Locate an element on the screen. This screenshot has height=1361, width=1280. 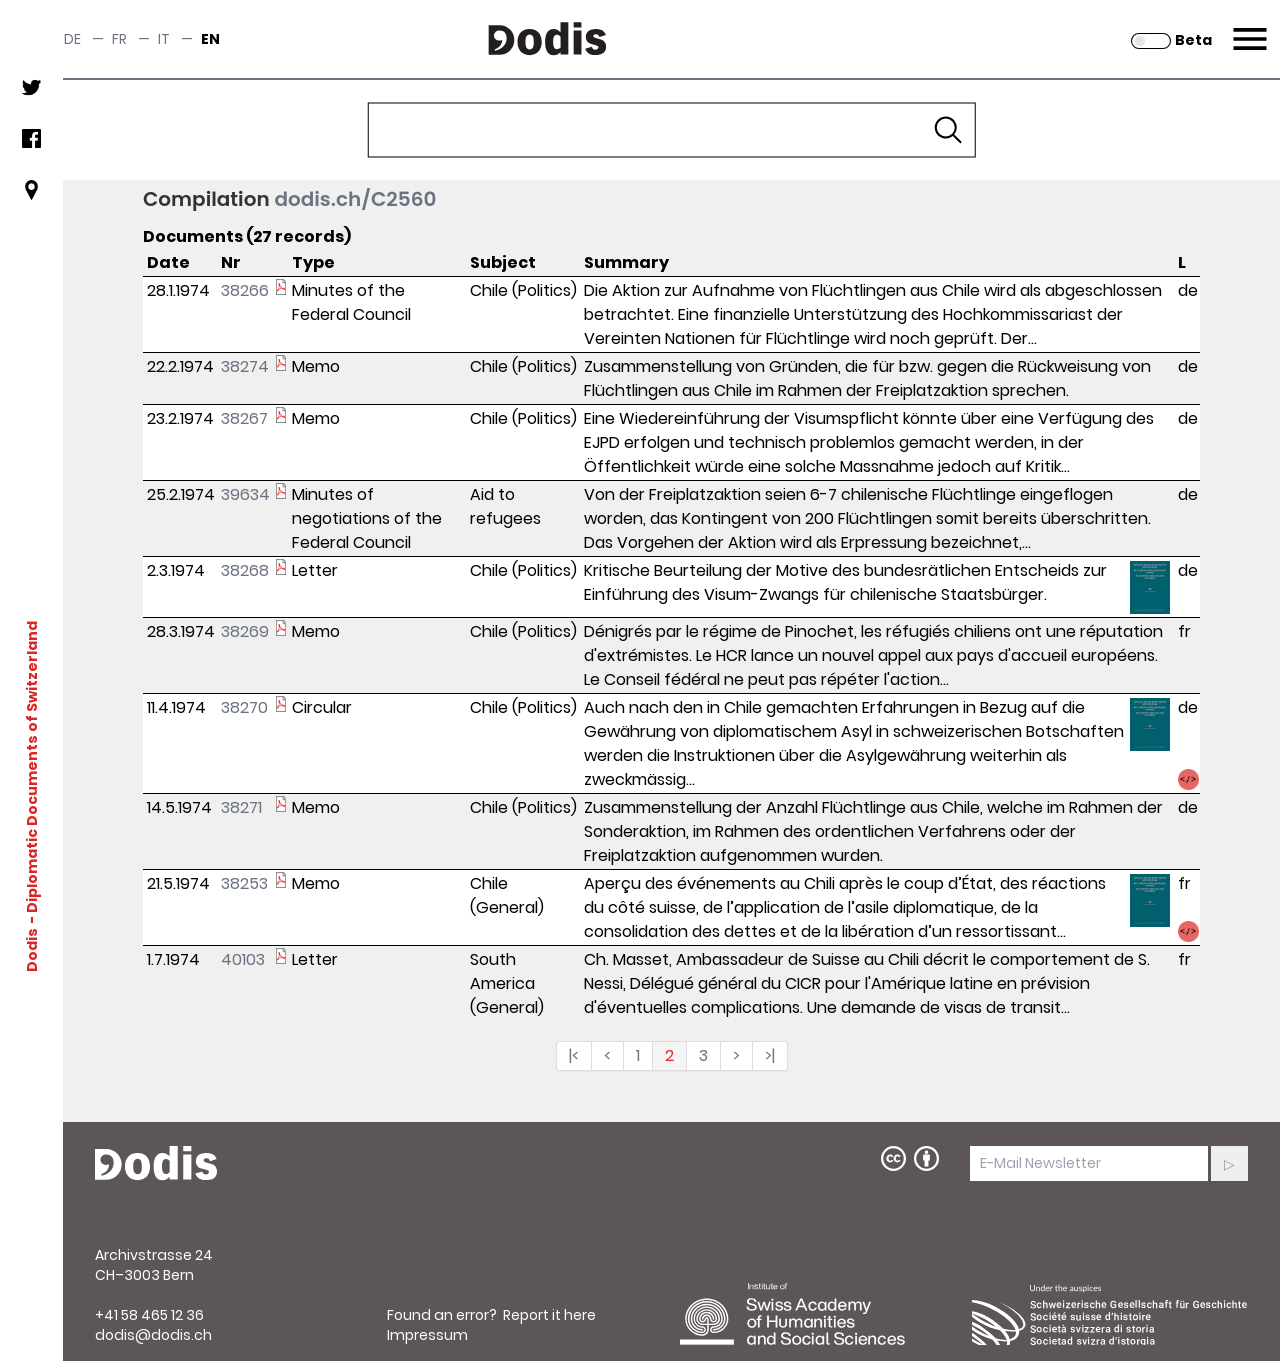
38253 is located at coordinates (244, 883).